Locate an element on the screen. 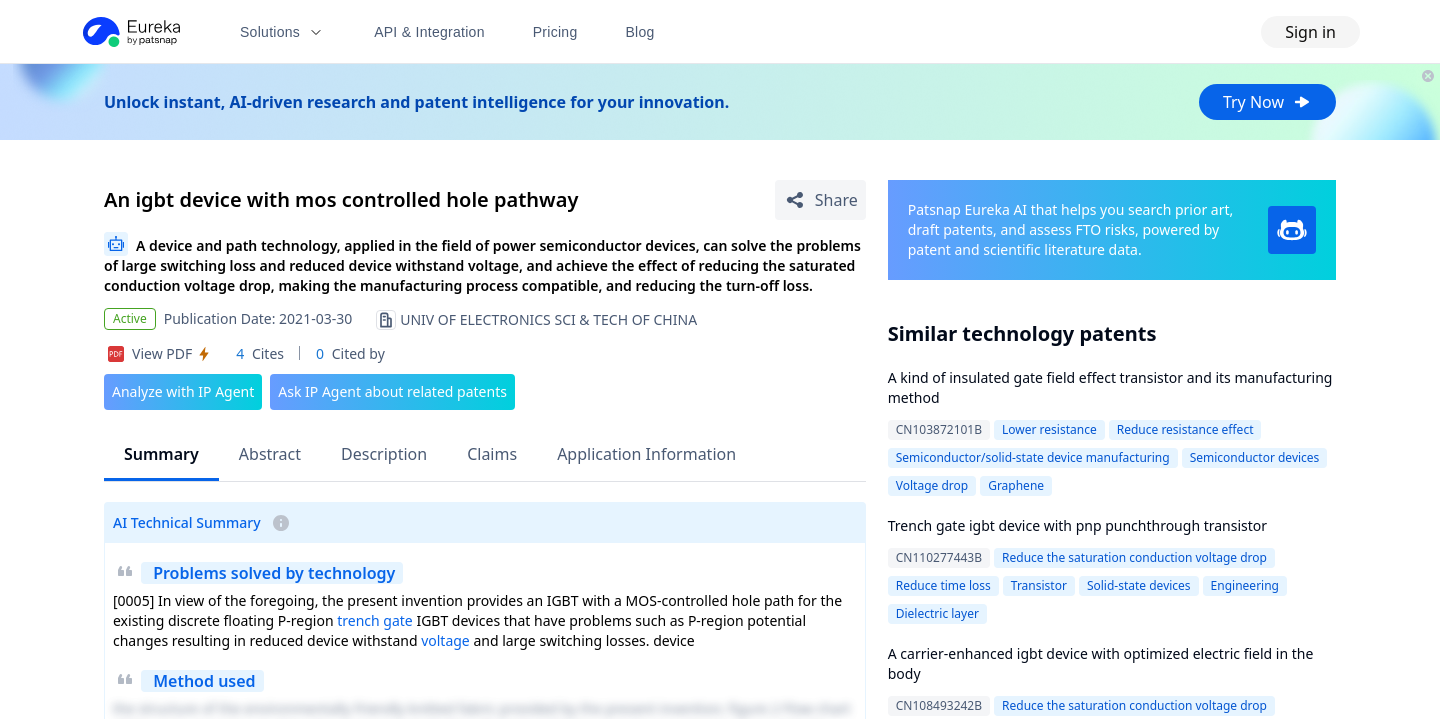 This screenshot has height=720, width=1440. API & Integration is located at coordinates (429, 32).